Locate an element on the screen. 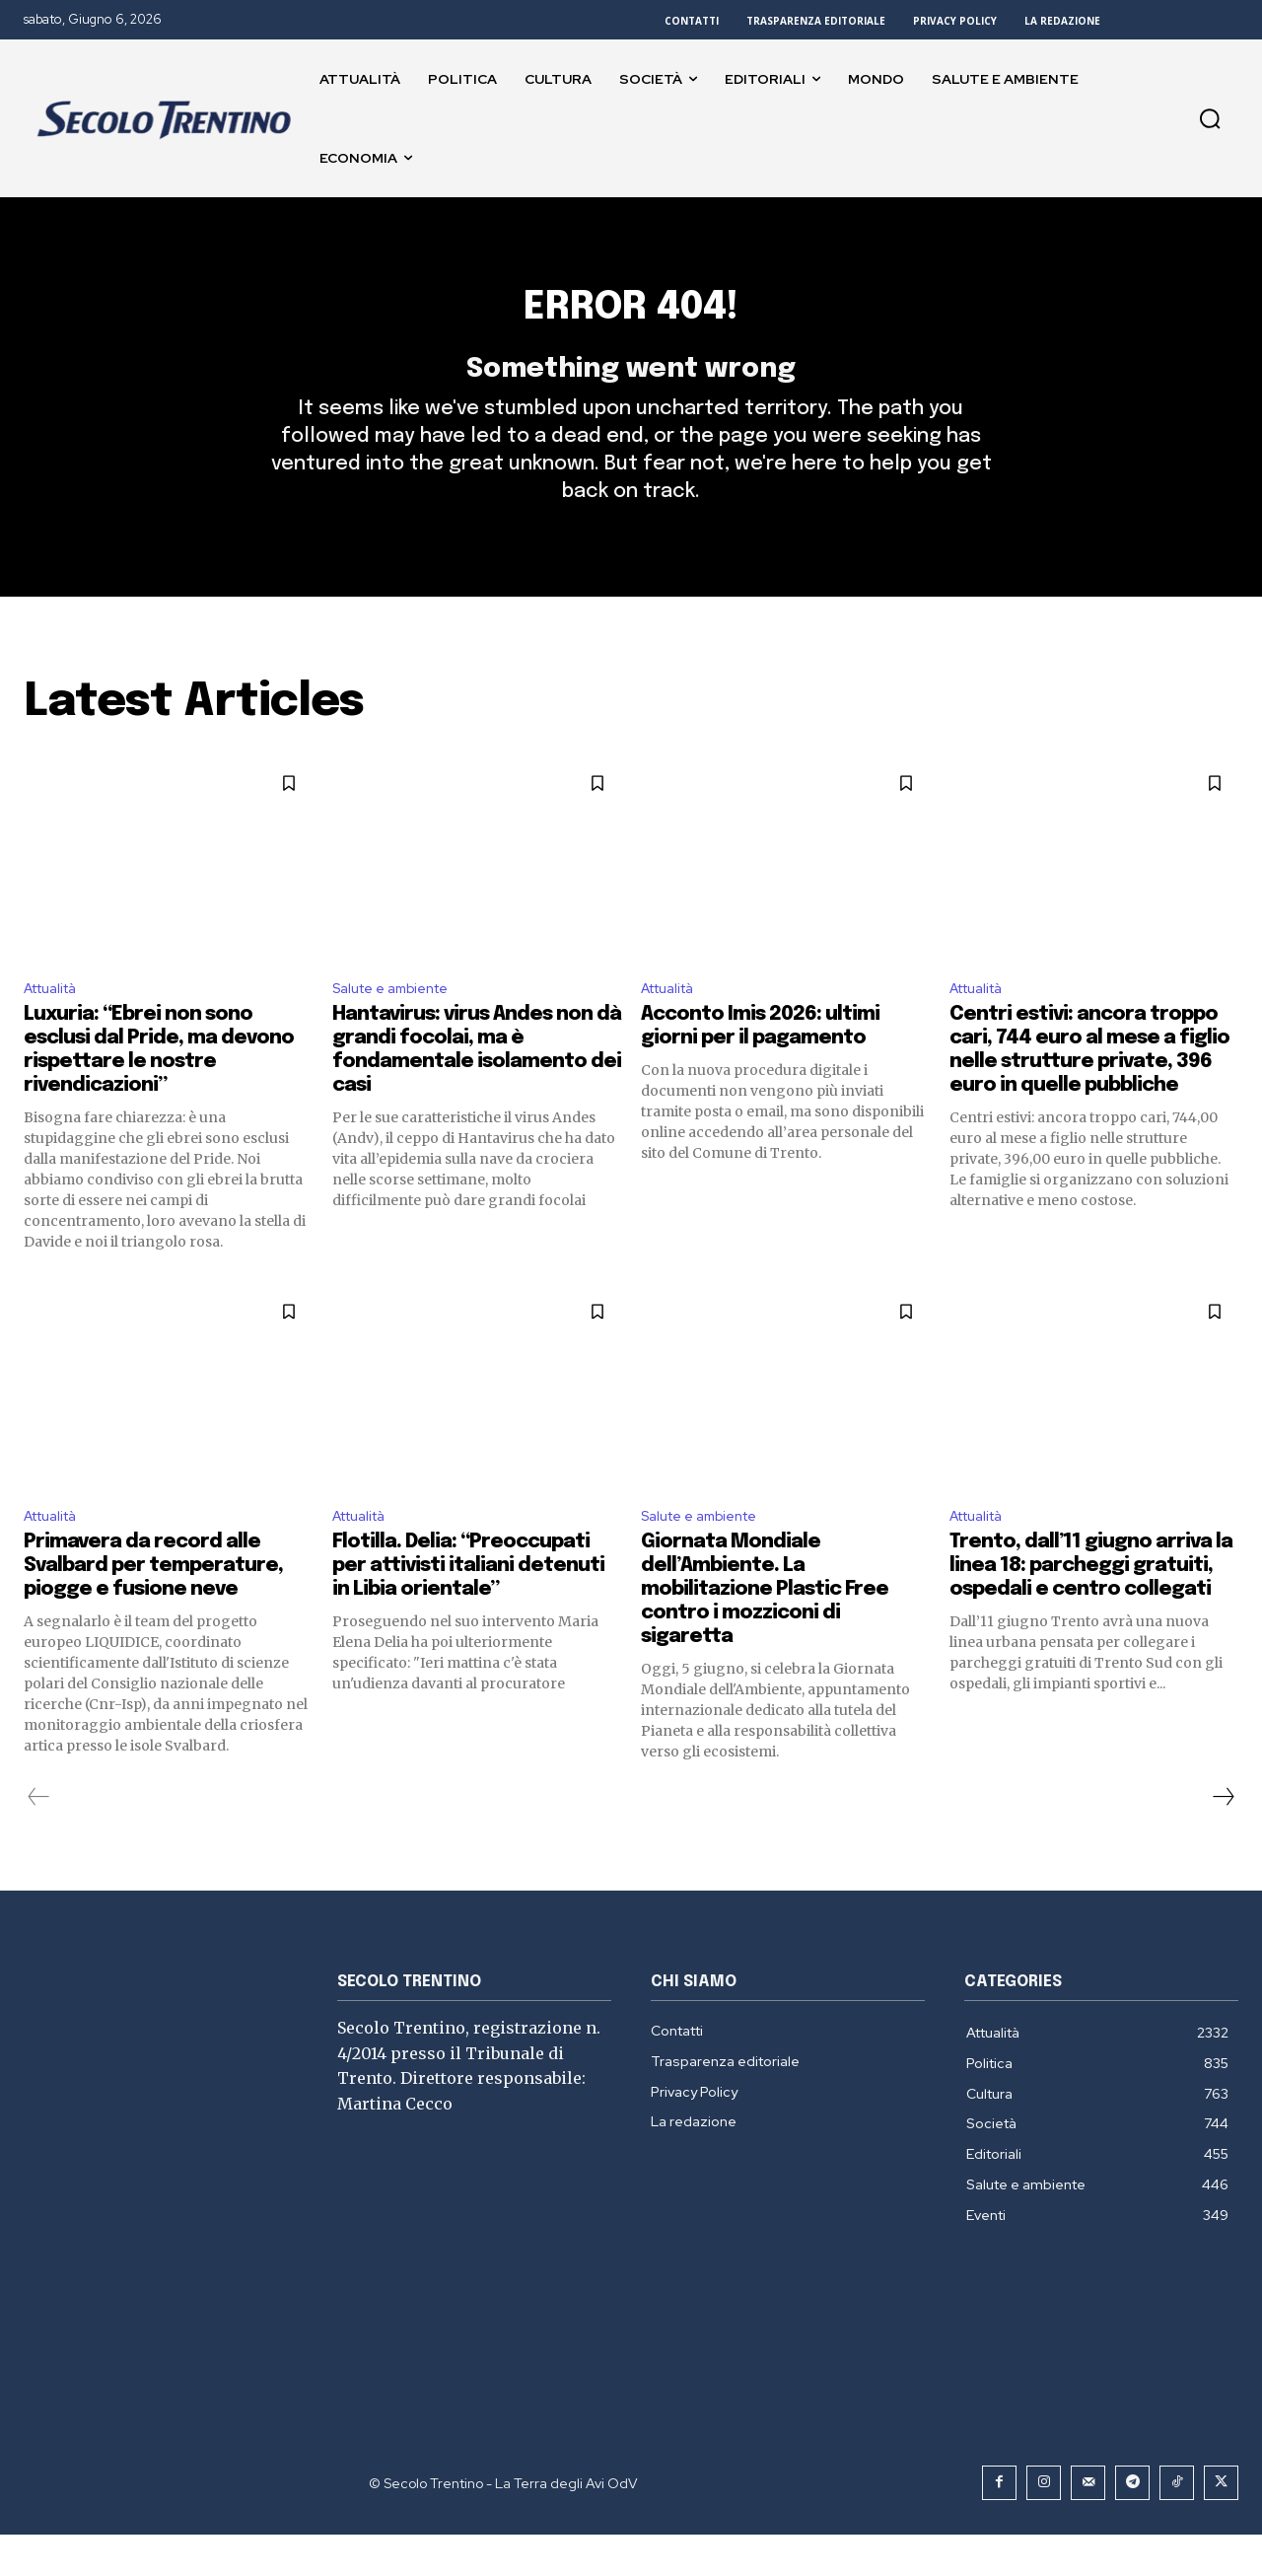 Image resolution: width=1262 pixels, height=2576 pixels. Trento, dall’11 giugno arriva la linea 18: parcheggi gratuiti, ospedali e centro collegati is located at coordinates (1090, 1607).